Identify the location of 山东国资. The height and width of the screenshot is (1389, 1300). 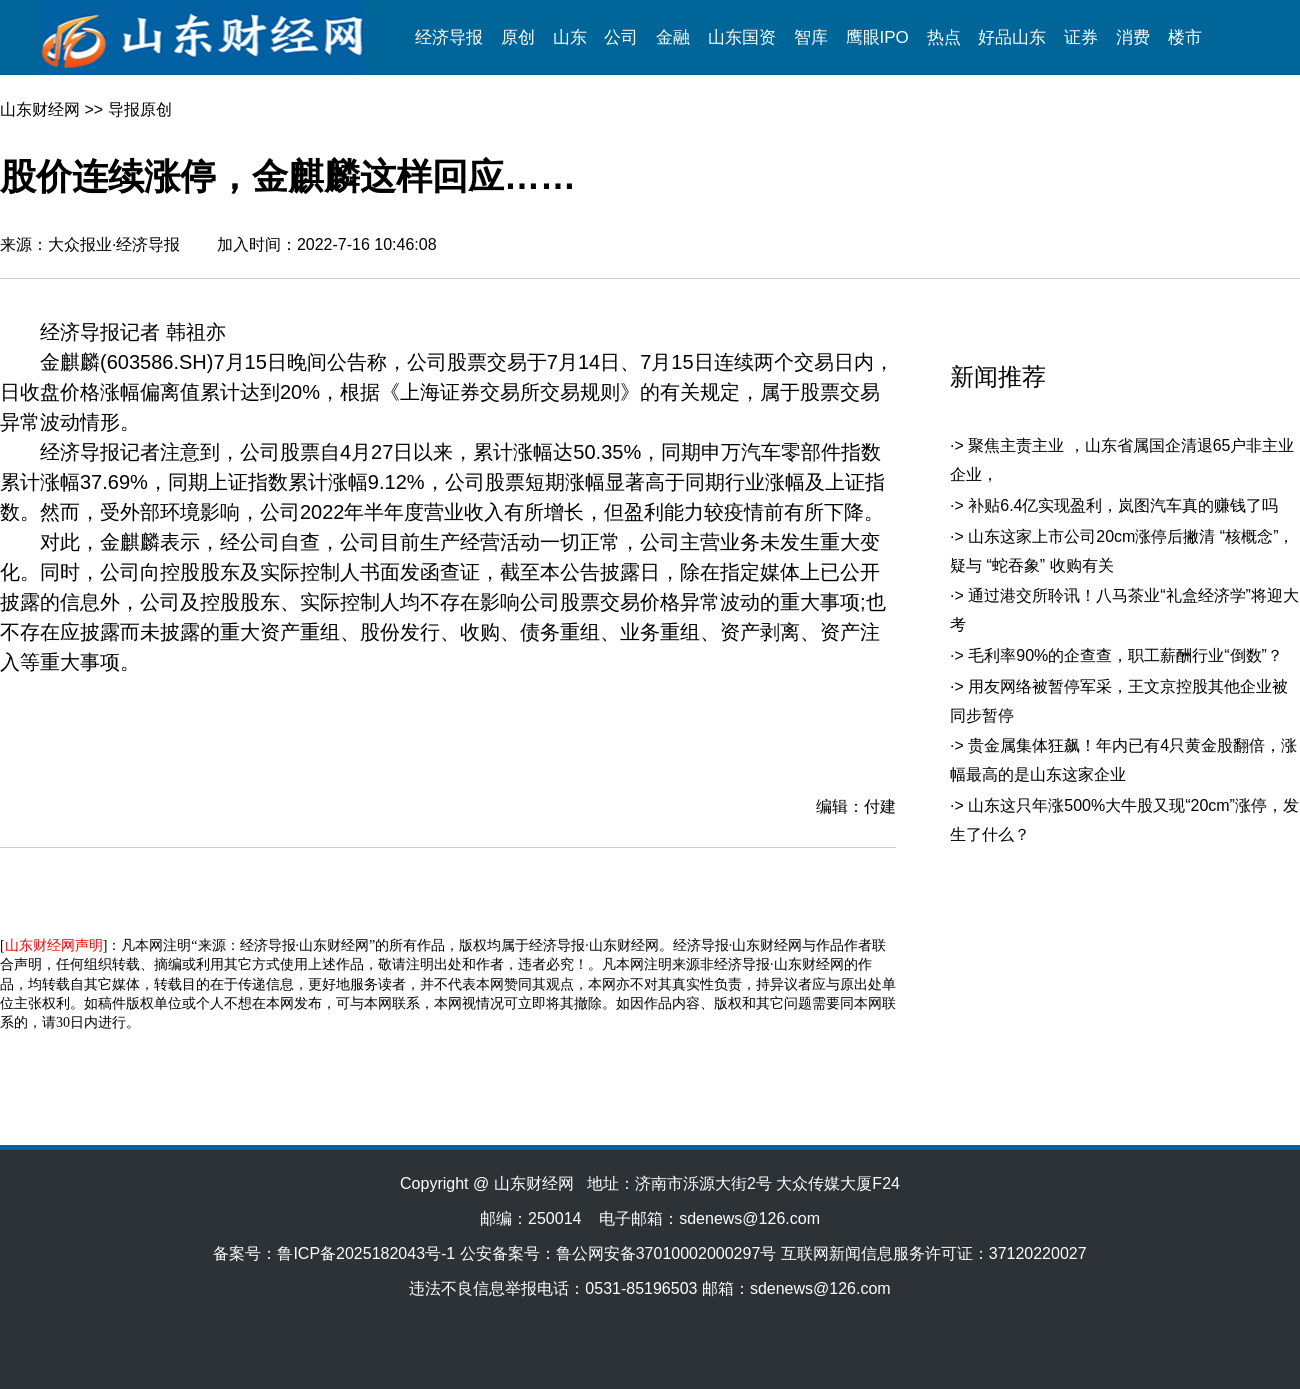
(742, 37).